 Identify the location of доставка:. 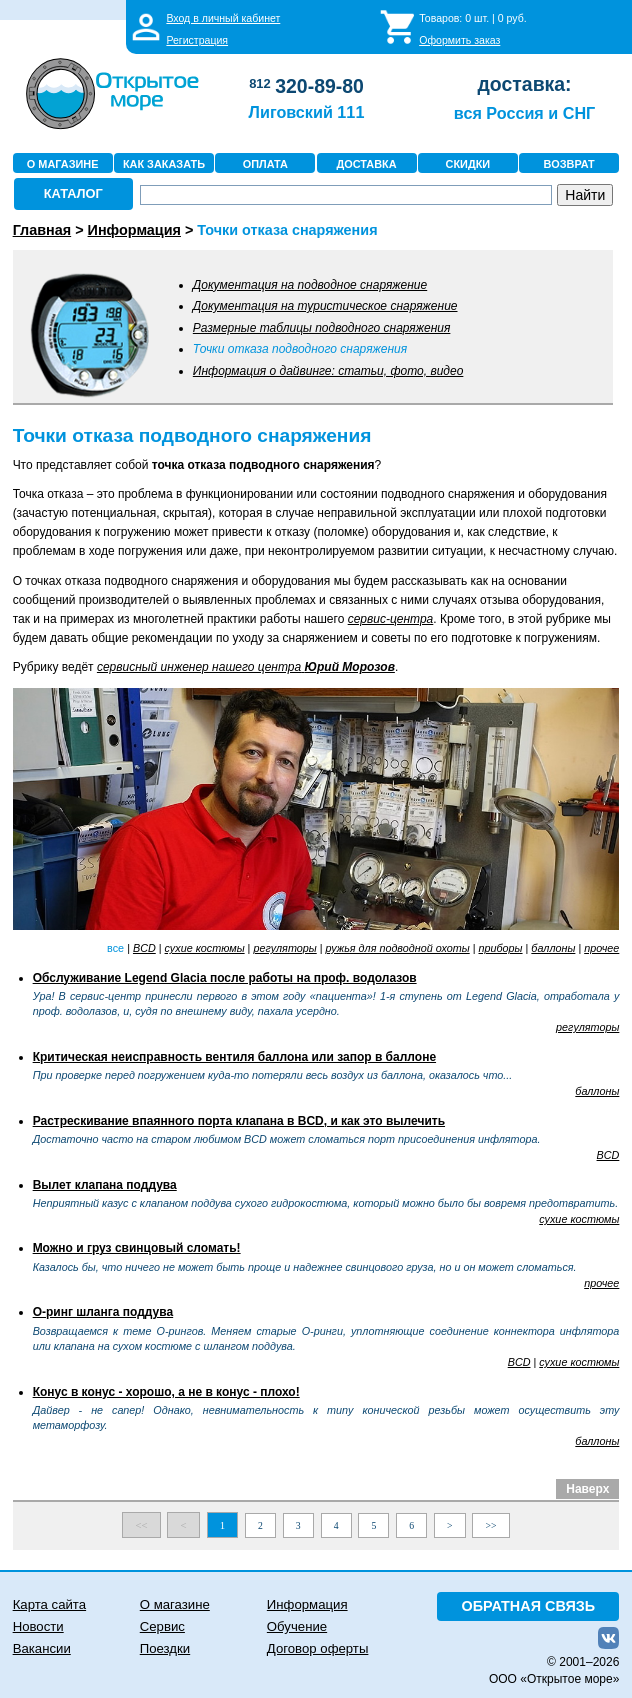
(525, 84).